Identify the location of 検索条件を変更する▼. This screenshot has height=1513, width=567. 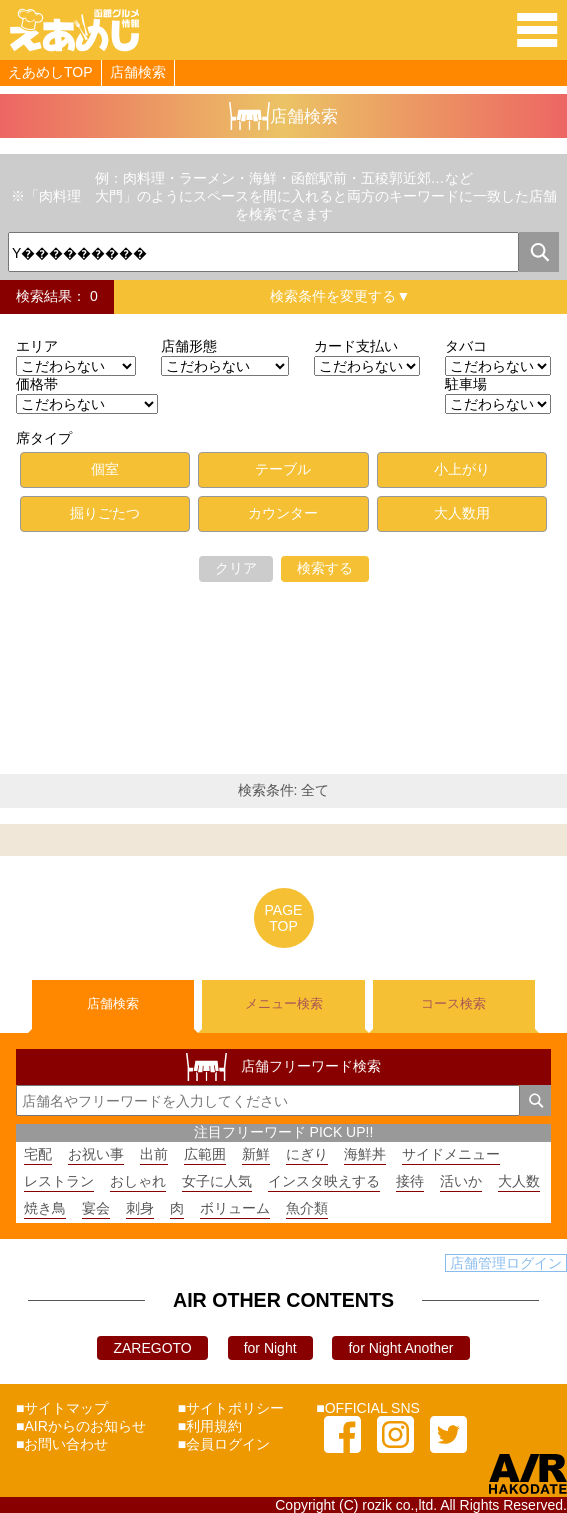
(340, 296).